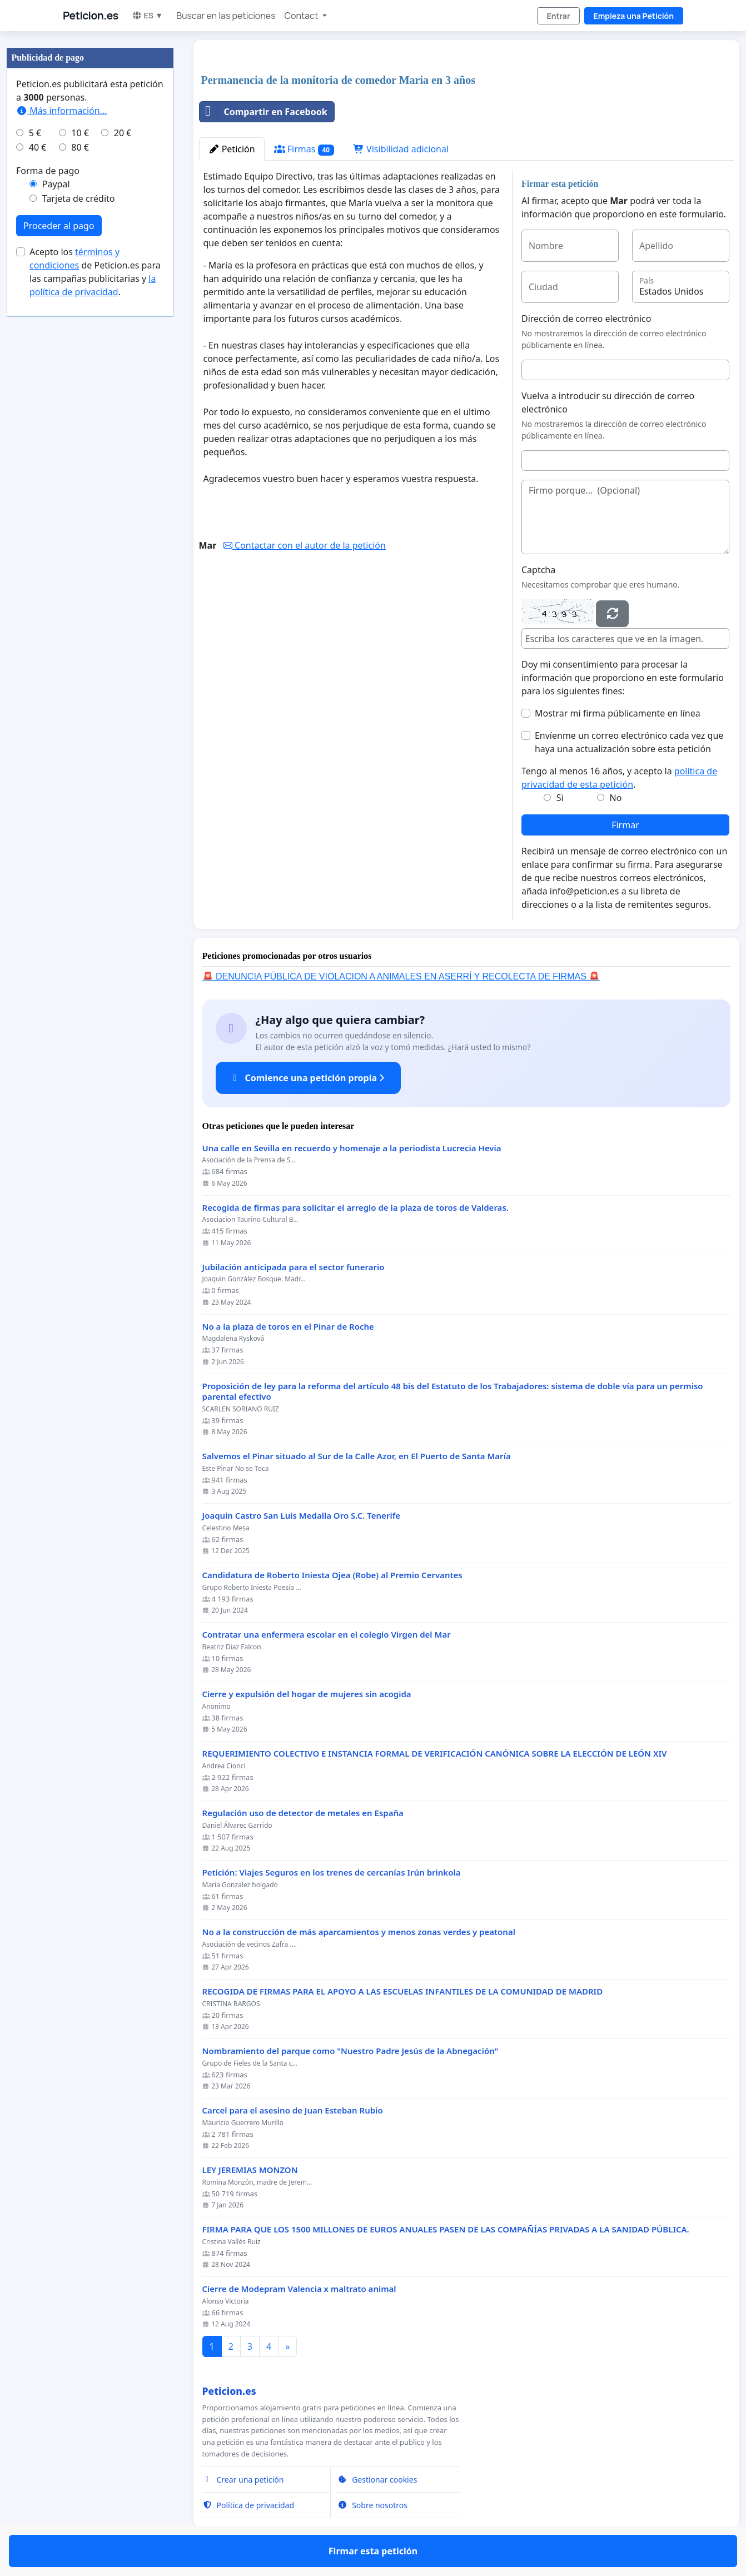 This screenshot has width=746, height=2576. Describe the element at coordinates (293, 1267) in the screenshot. I see `Jubilación anticipada para el sector funerario` at that location.